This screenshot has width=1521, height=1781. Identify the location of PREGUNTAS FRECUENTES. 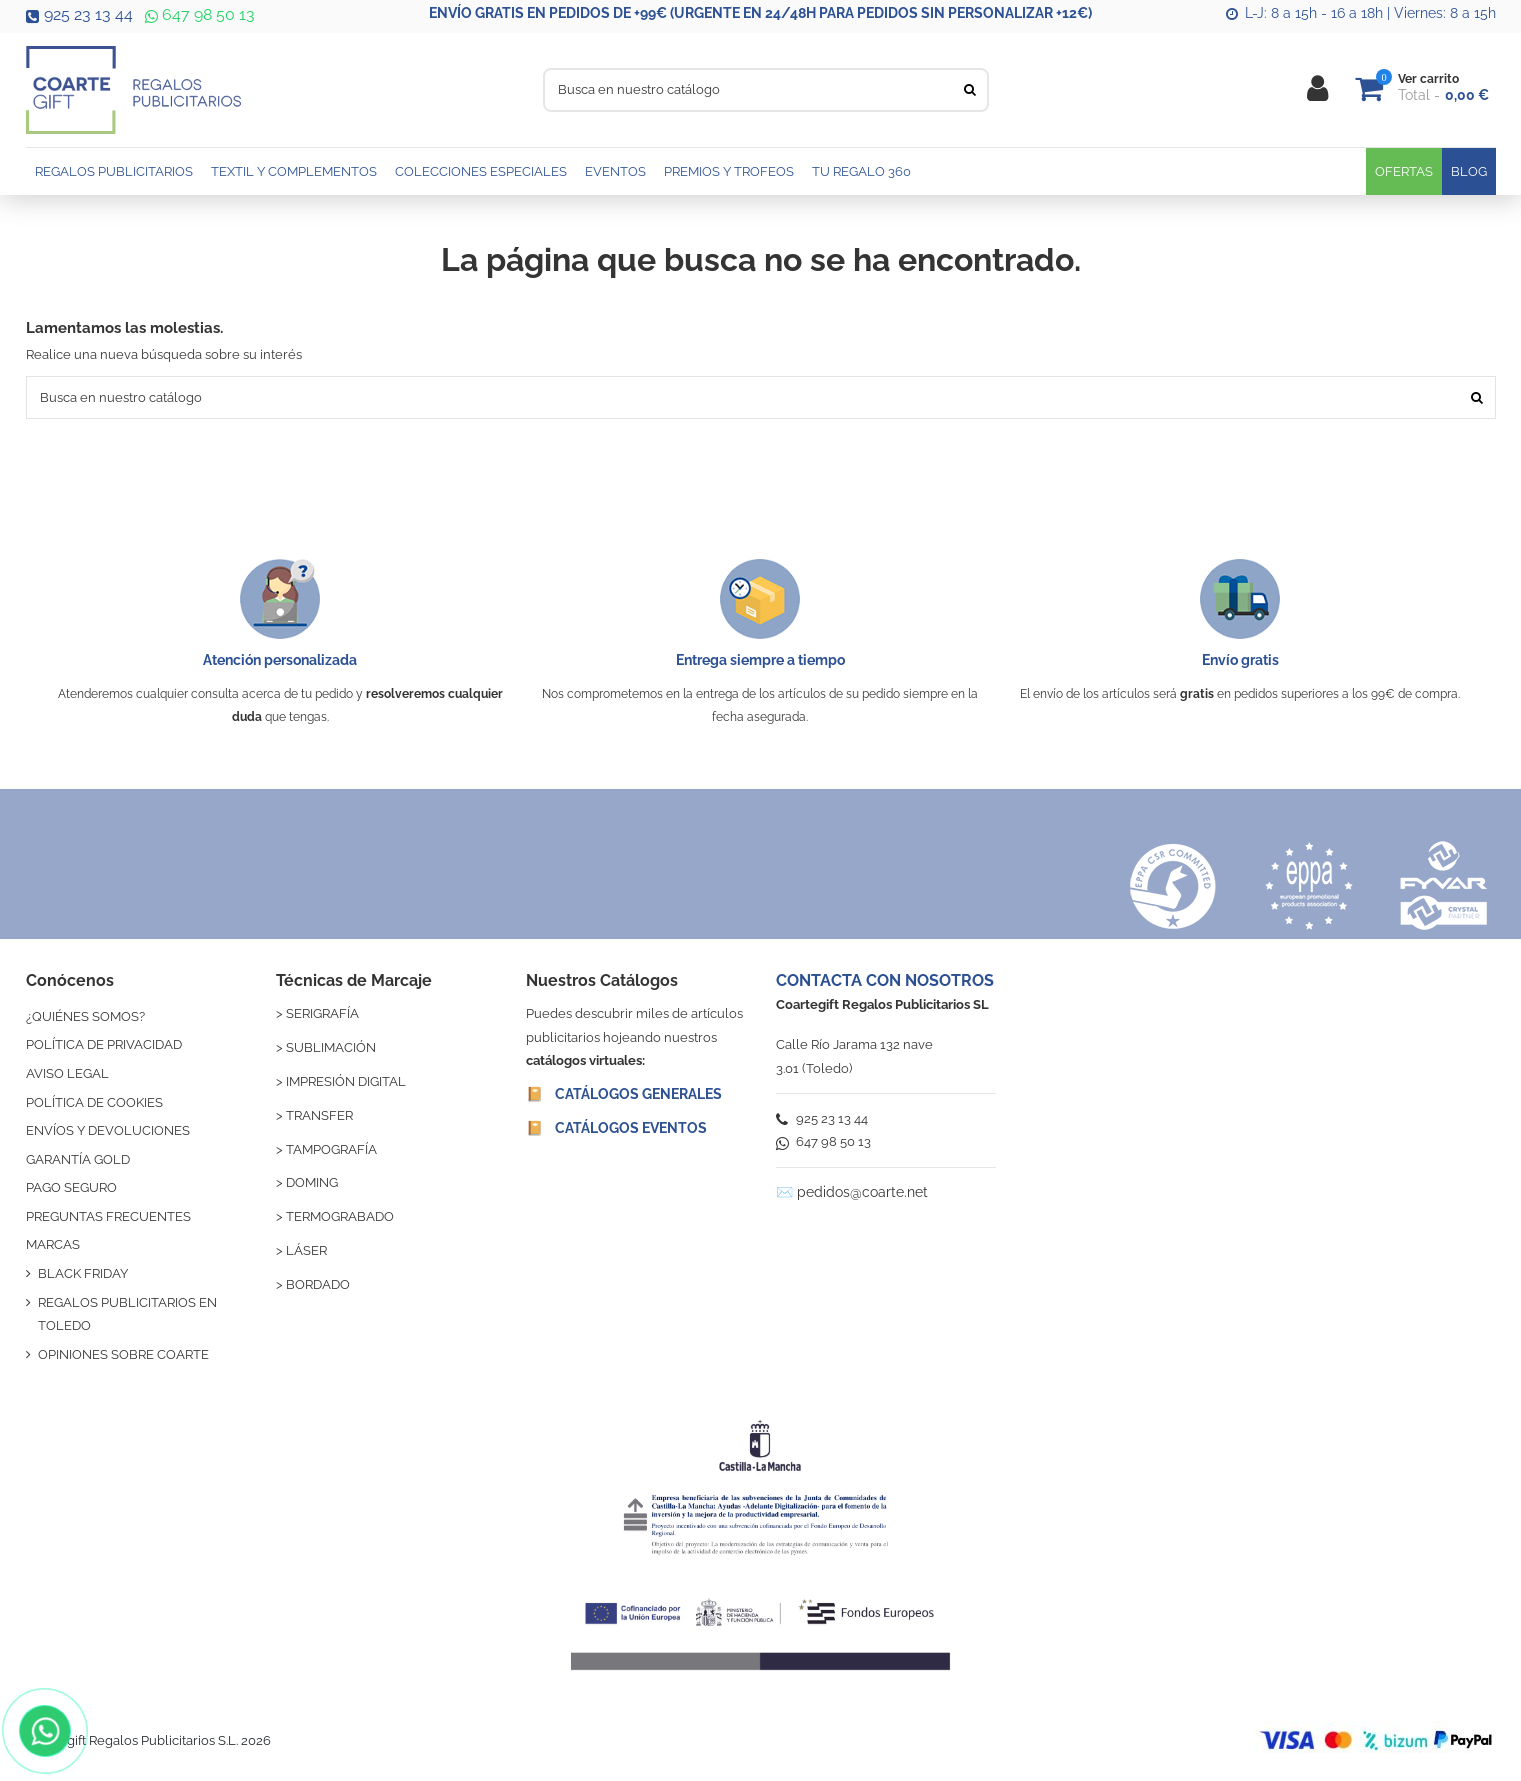
(108, 1216).